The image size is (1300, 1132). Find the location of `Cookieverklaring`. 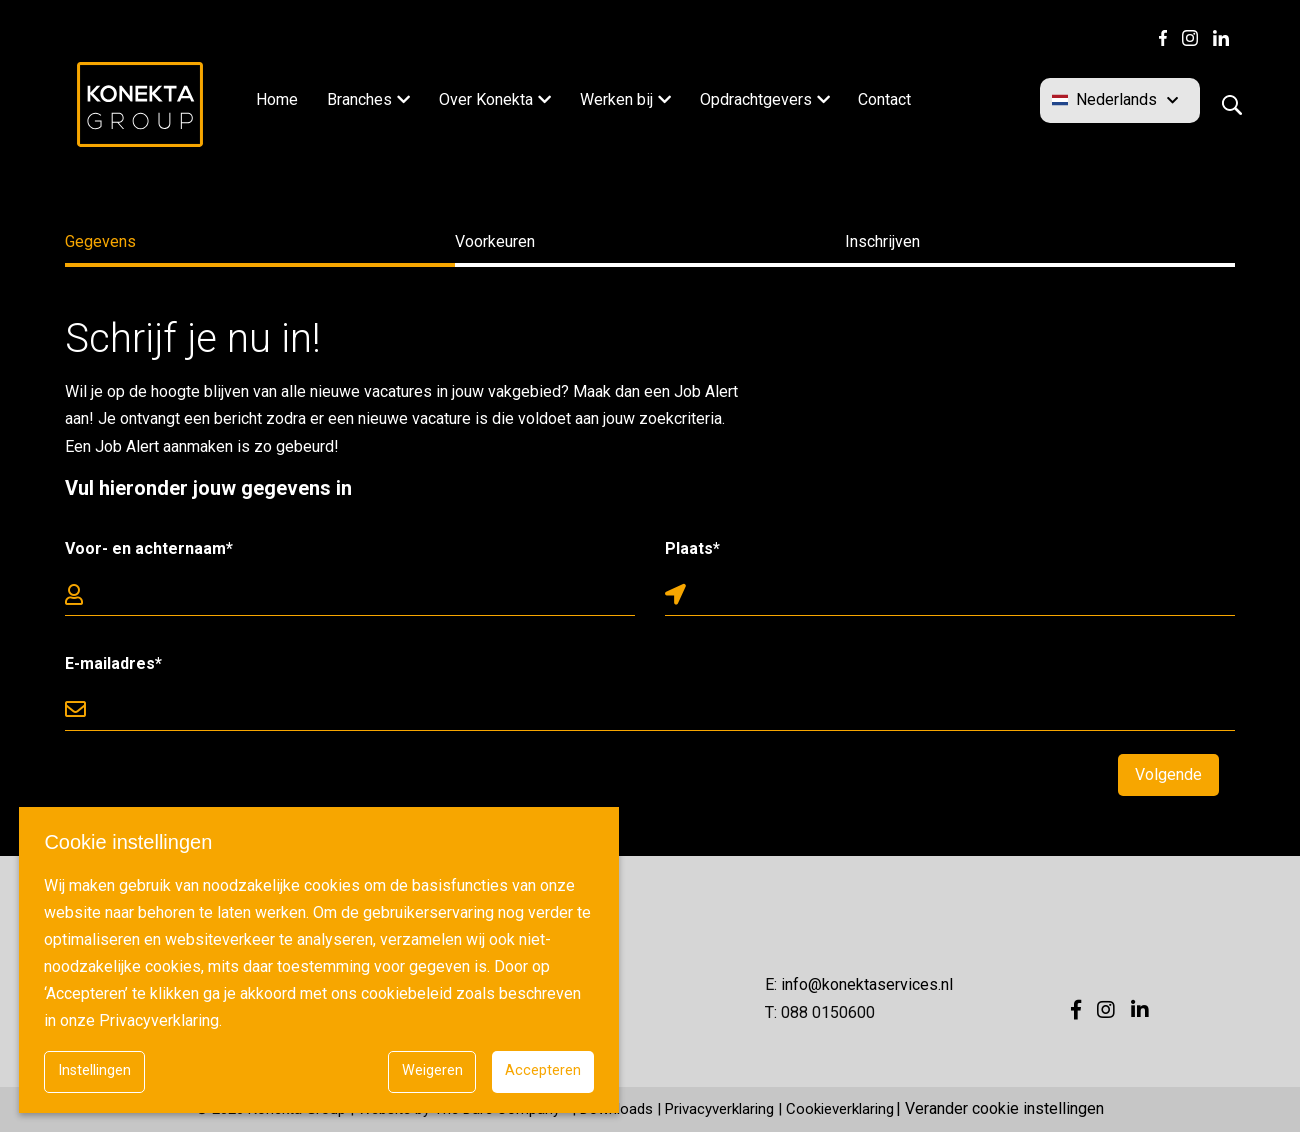

Cookieverklaring is located at coordinates (840, 1109).